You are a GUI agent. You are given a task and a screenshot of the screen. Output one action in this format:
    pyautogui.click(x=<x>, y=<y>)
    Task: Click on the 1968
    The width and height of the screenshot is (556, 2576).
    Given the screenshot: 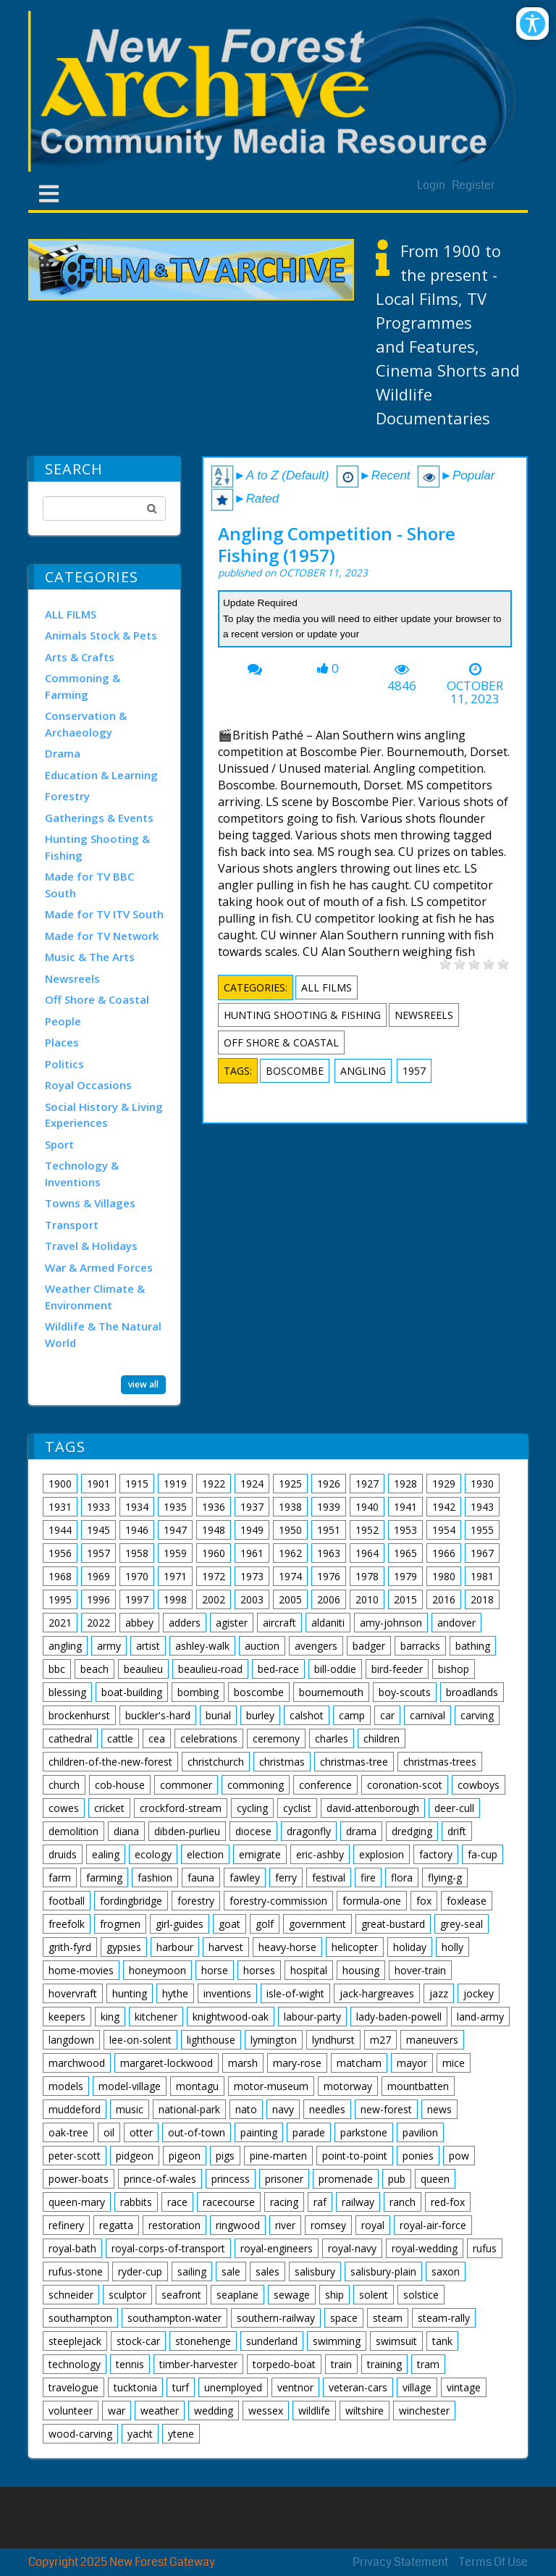 What is the action you would take?
    pyautogui.click(x=60, y=1576)
    